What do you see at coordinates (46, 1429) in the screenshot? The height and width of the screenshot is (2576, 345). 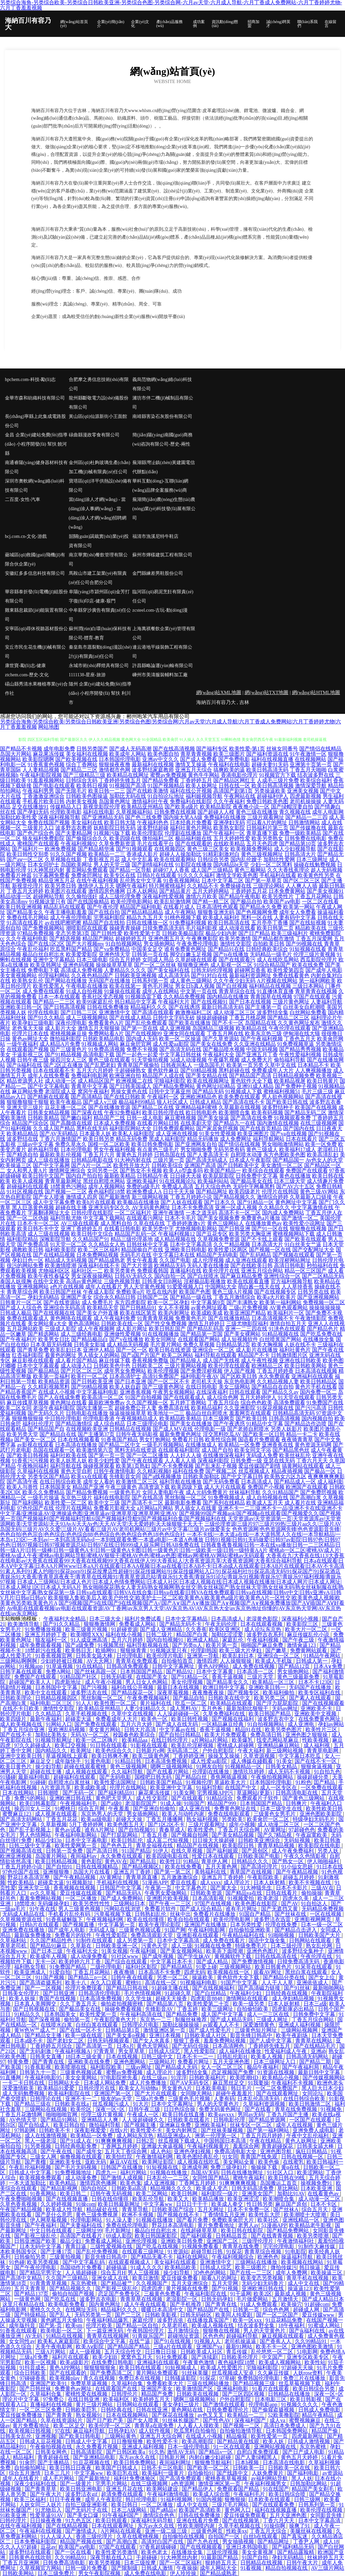 I see `国产精品国产自` at bounding box center [46, 1429].